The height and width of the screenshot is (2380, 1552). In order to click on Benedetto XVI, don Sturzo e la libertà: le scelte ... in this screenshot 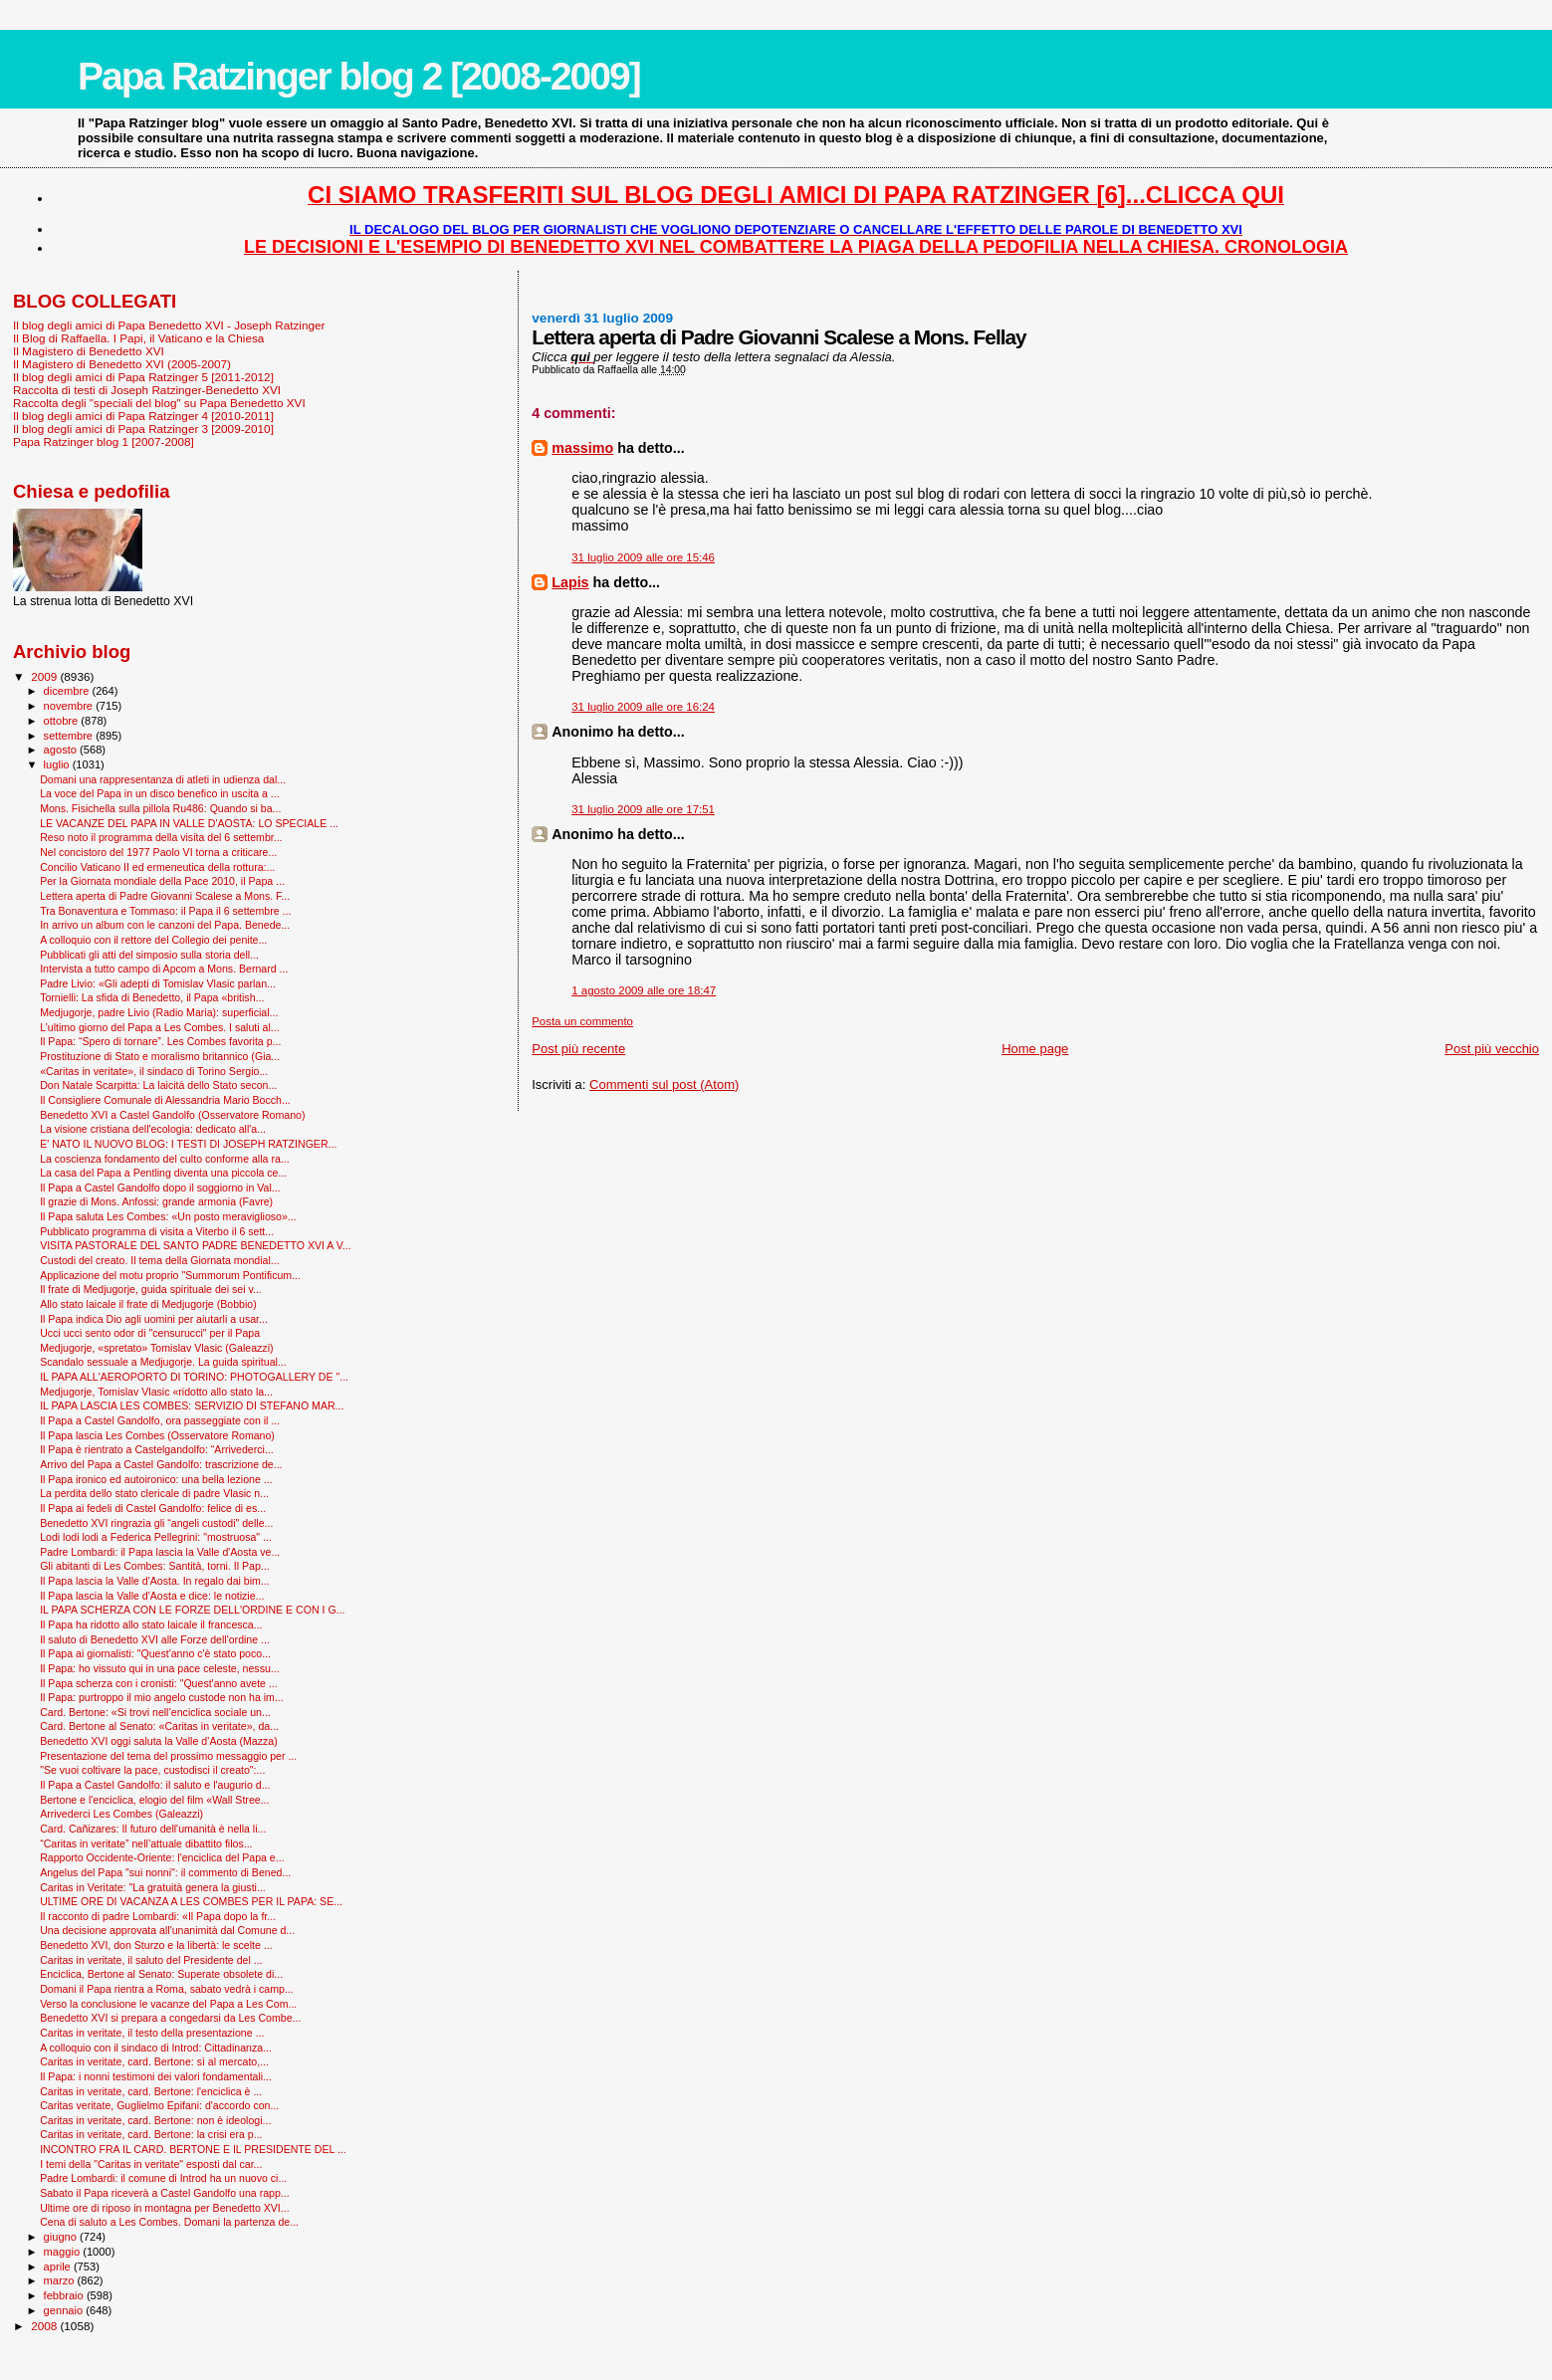, I will do `click(156, 1945)`.